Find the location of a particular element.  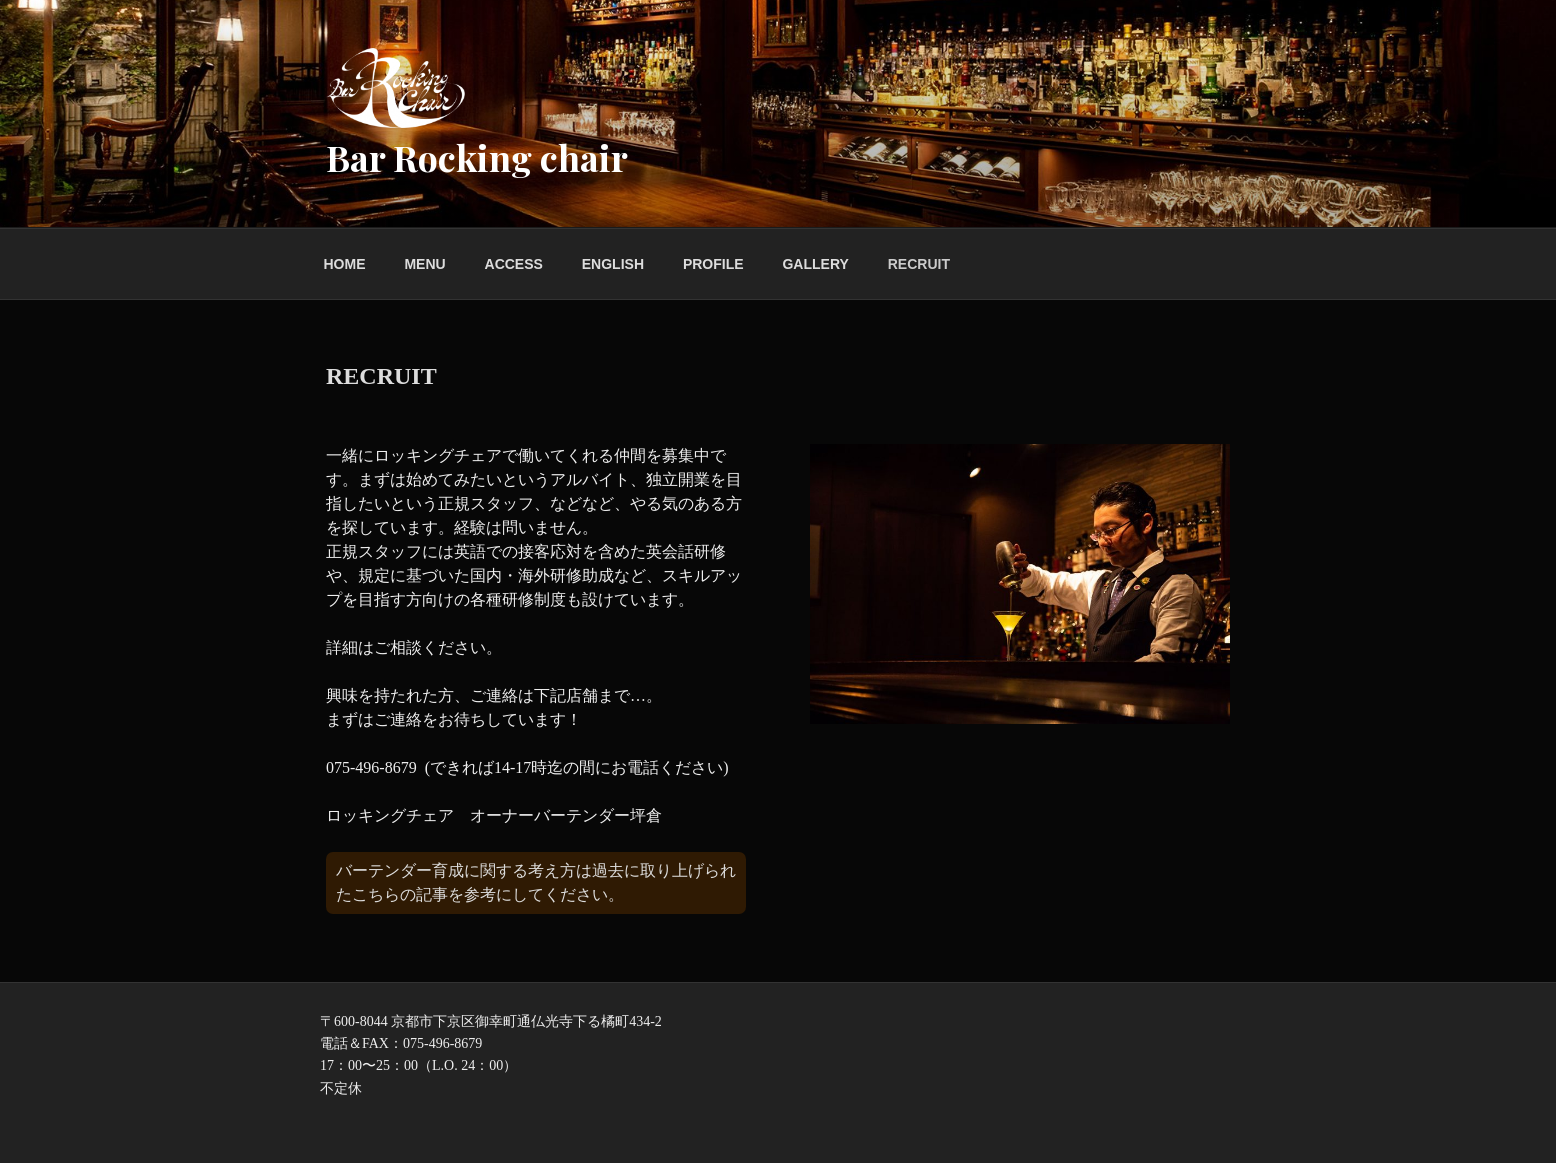

Bar Rocking chair is located at coordinates (477, 157).